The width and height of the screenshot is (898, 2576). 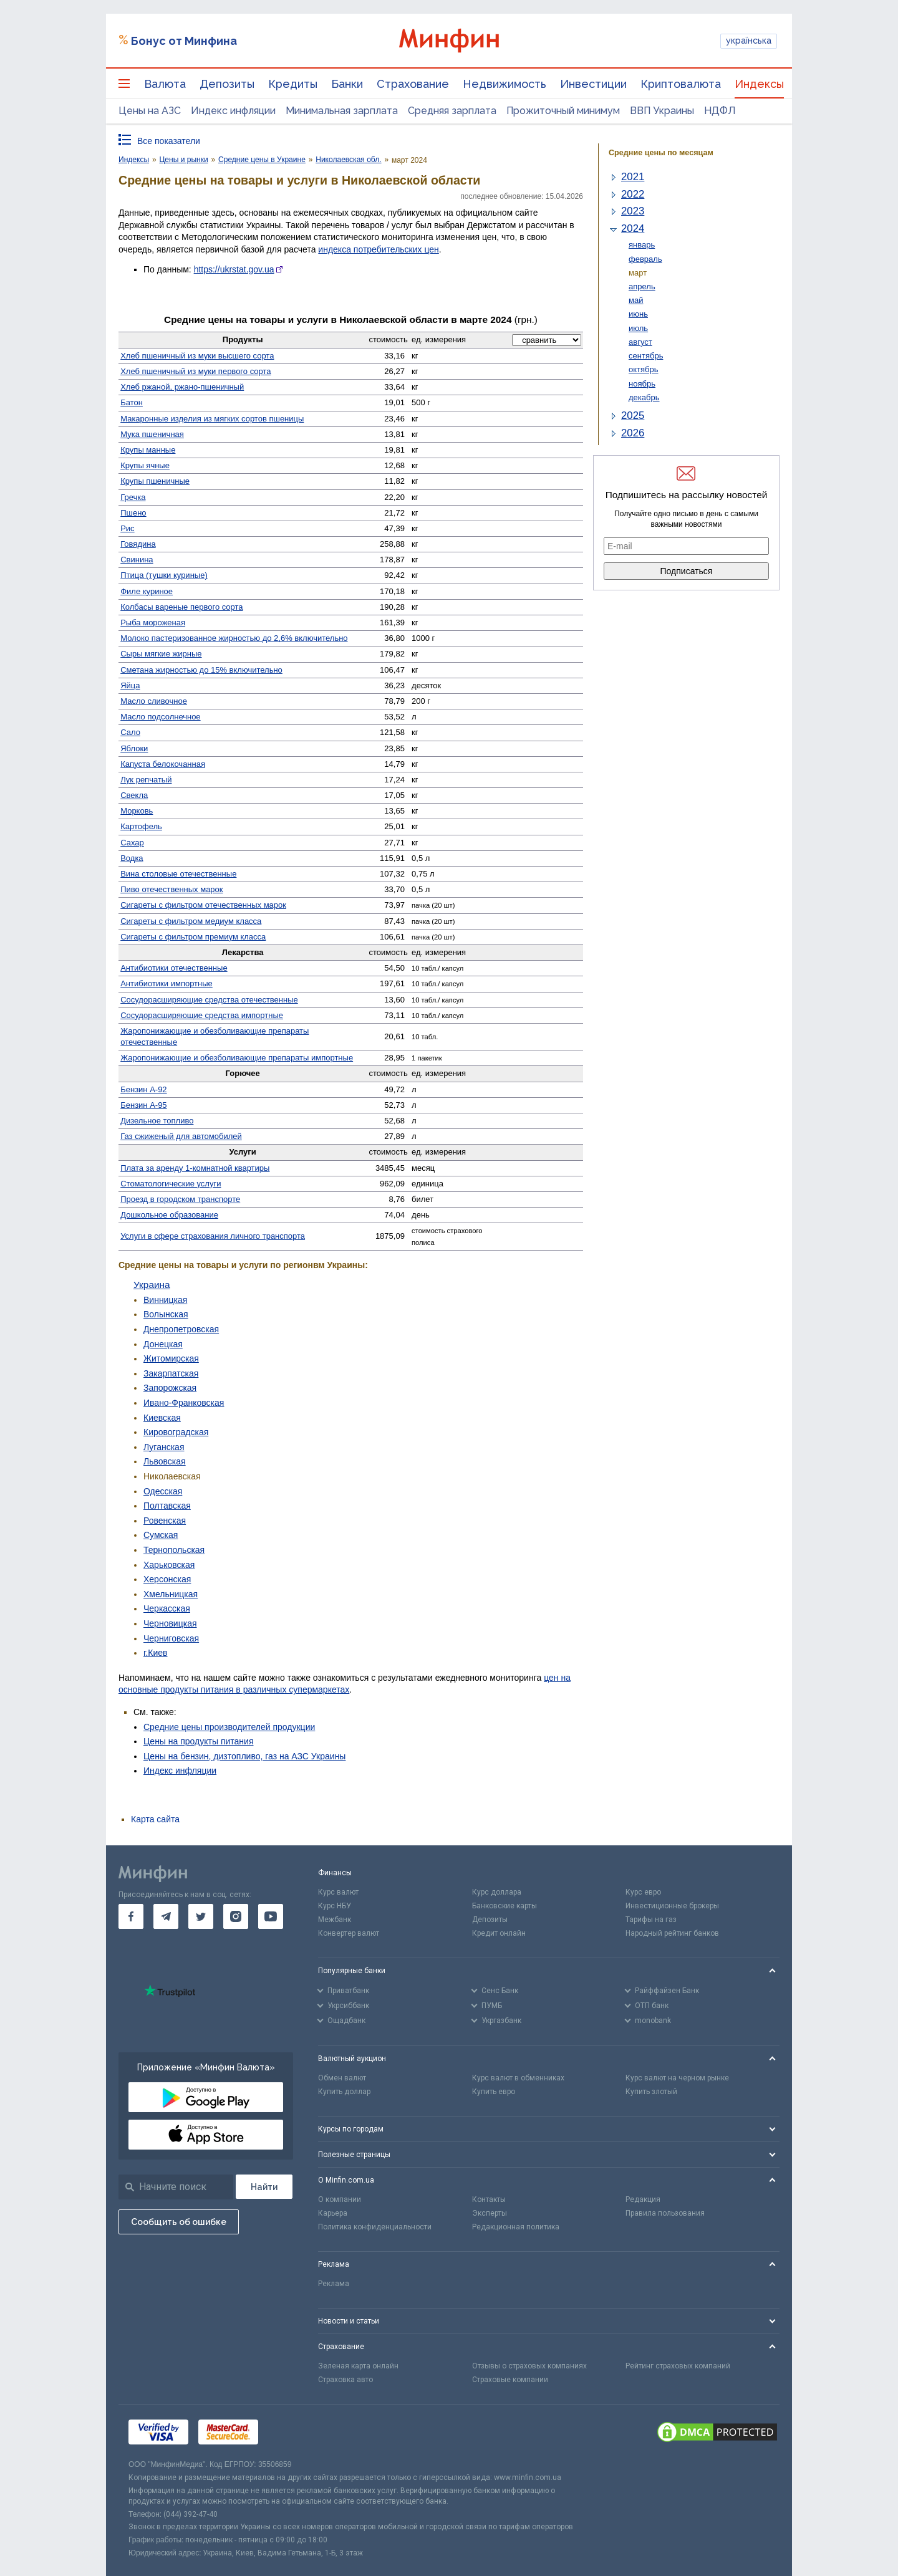 What do you see at coordinates (165, 1916) in the screenshot?
I see `[go to telegram]` at bounding box center [165, 1916].